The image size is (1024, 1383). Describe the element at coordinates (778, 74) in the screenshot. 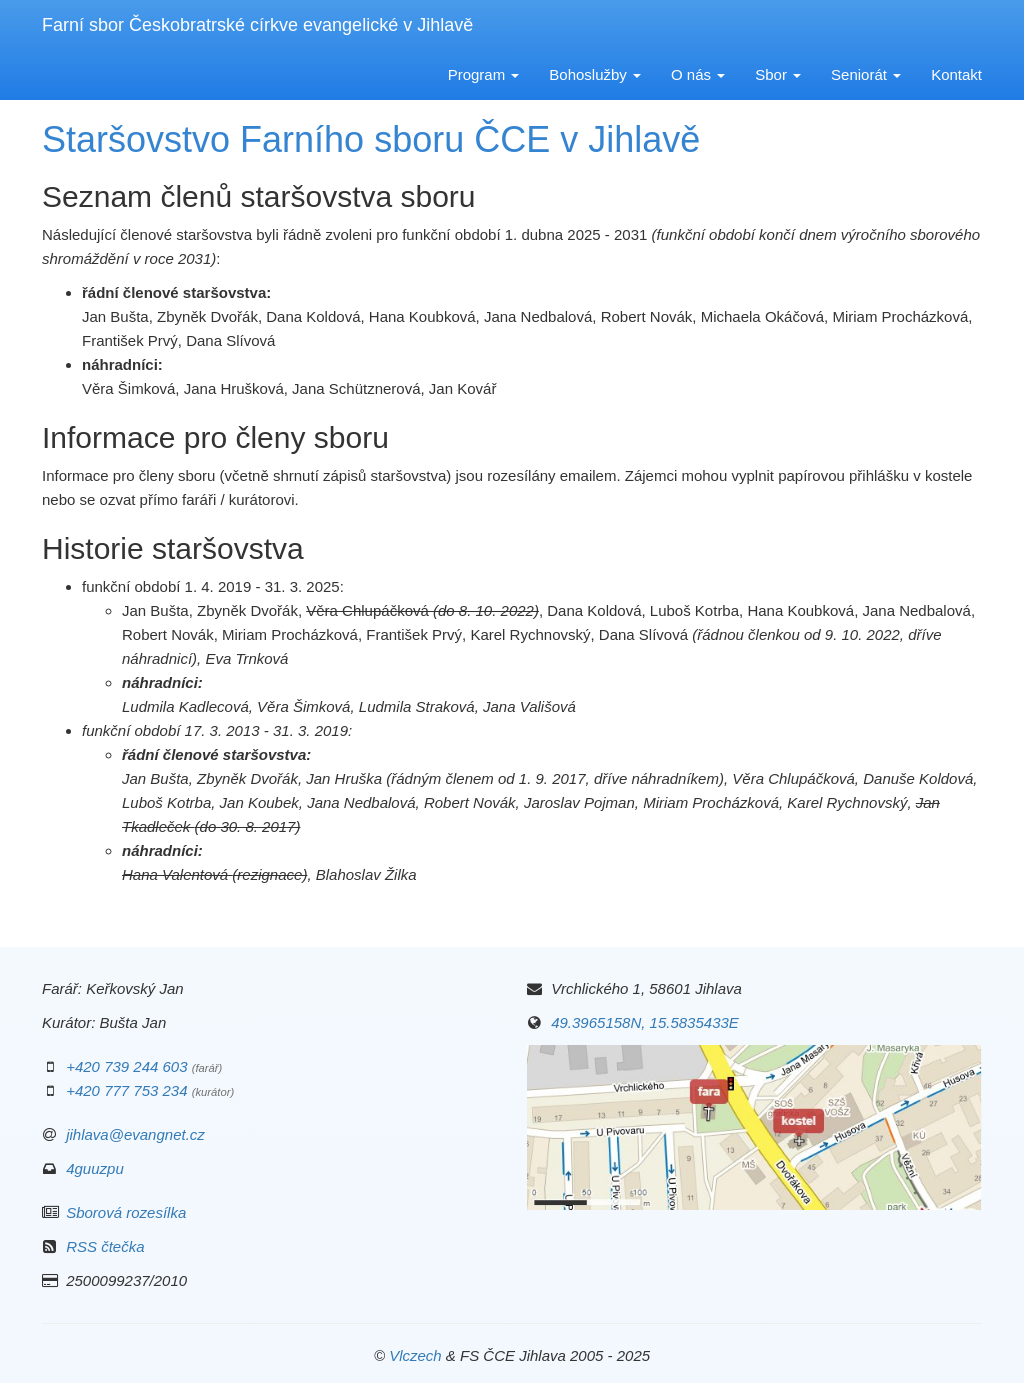

I see `Sbor` at that location.